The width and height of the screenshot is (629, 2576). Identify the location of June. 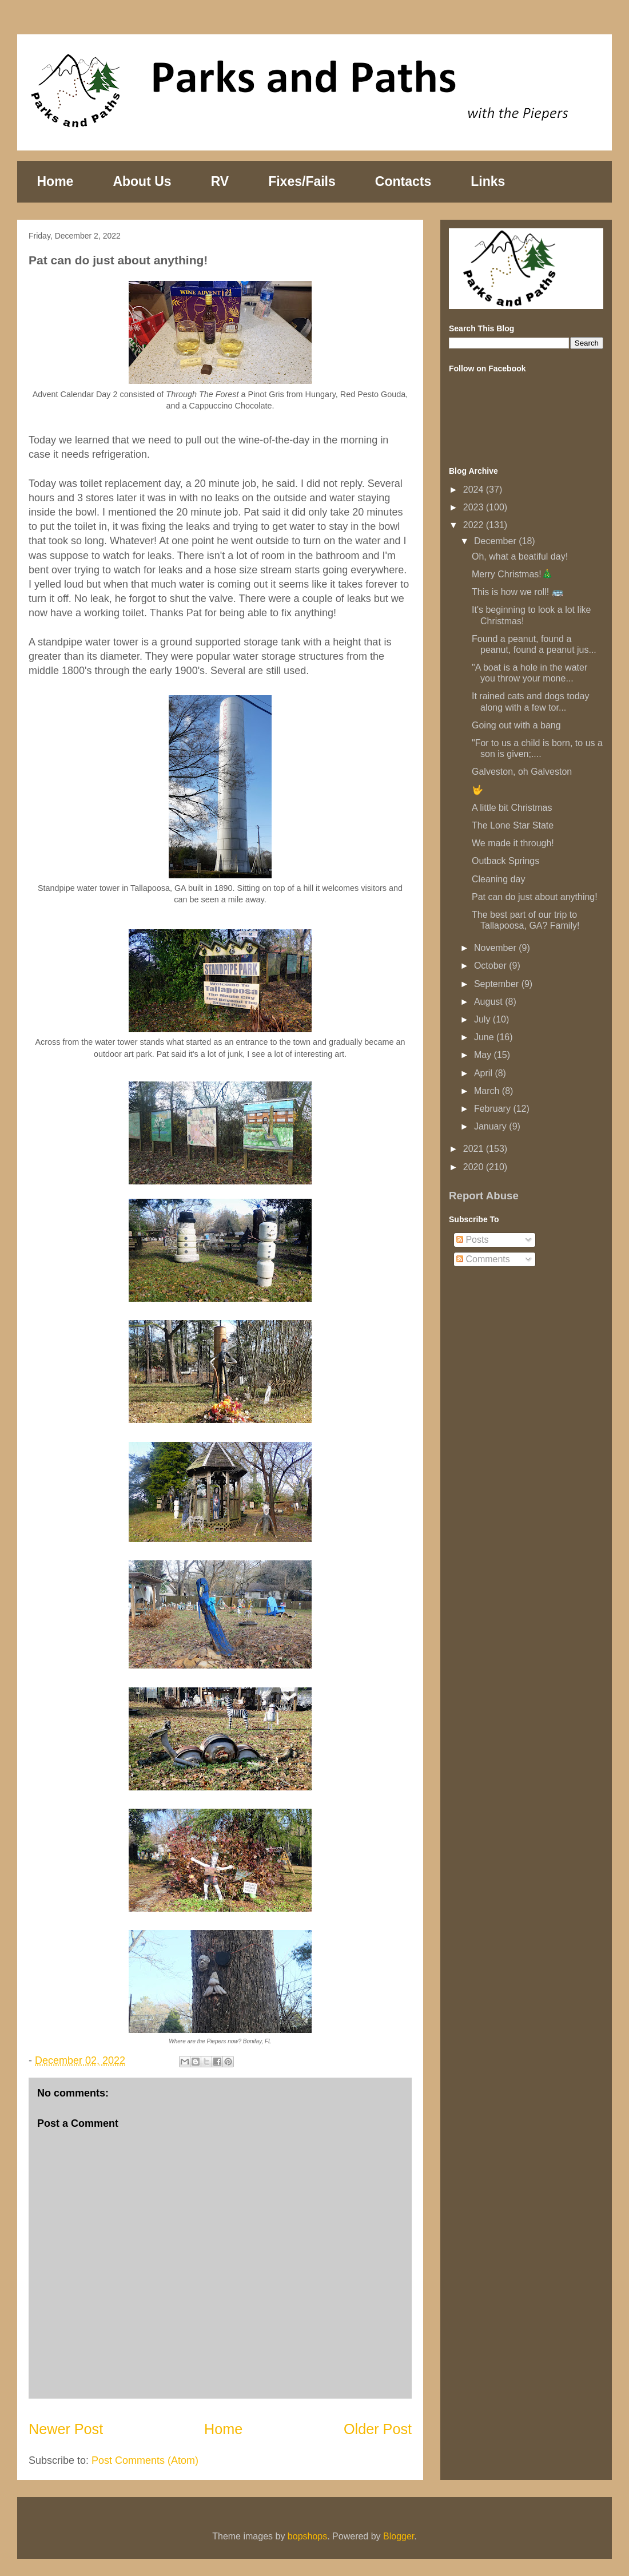
(485, 1037).